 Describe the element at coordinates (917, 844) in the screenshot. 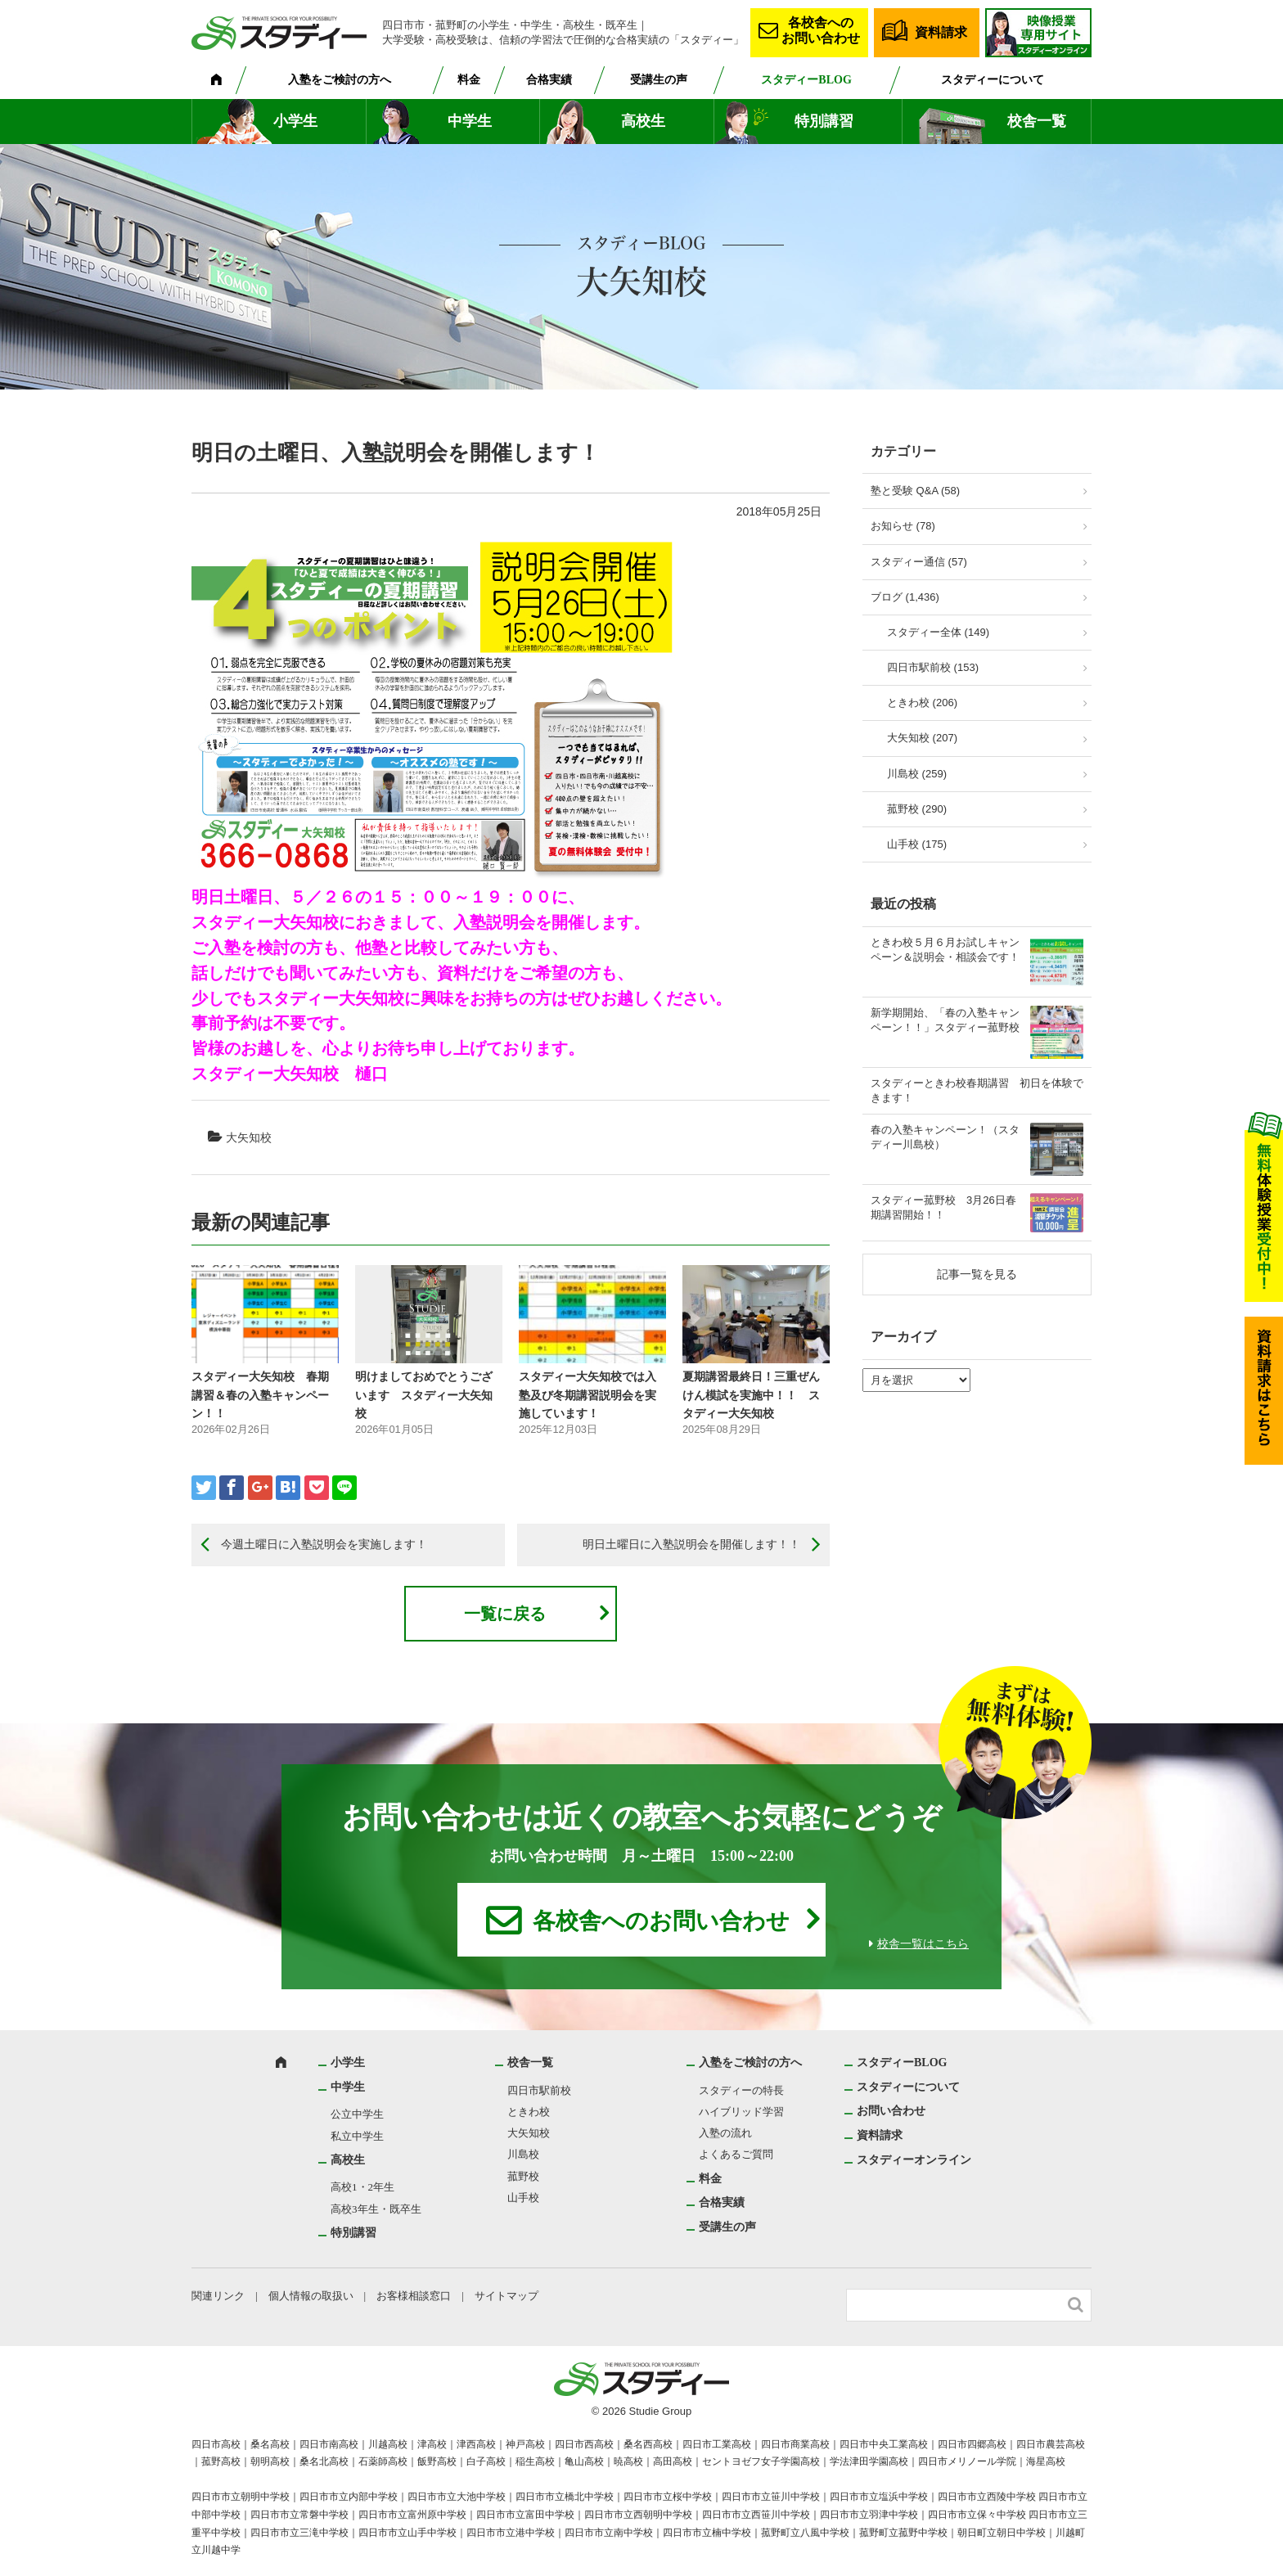

I see `山手校 (175)` at that location.